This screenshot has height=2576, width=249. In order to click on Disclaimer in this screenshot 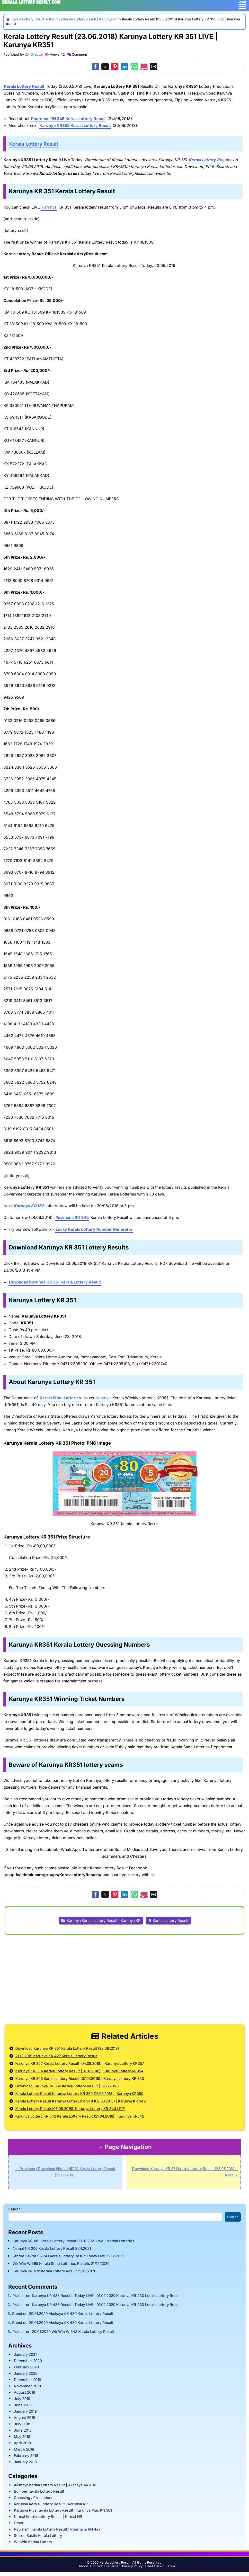, I will do `click(112, 2566)`.